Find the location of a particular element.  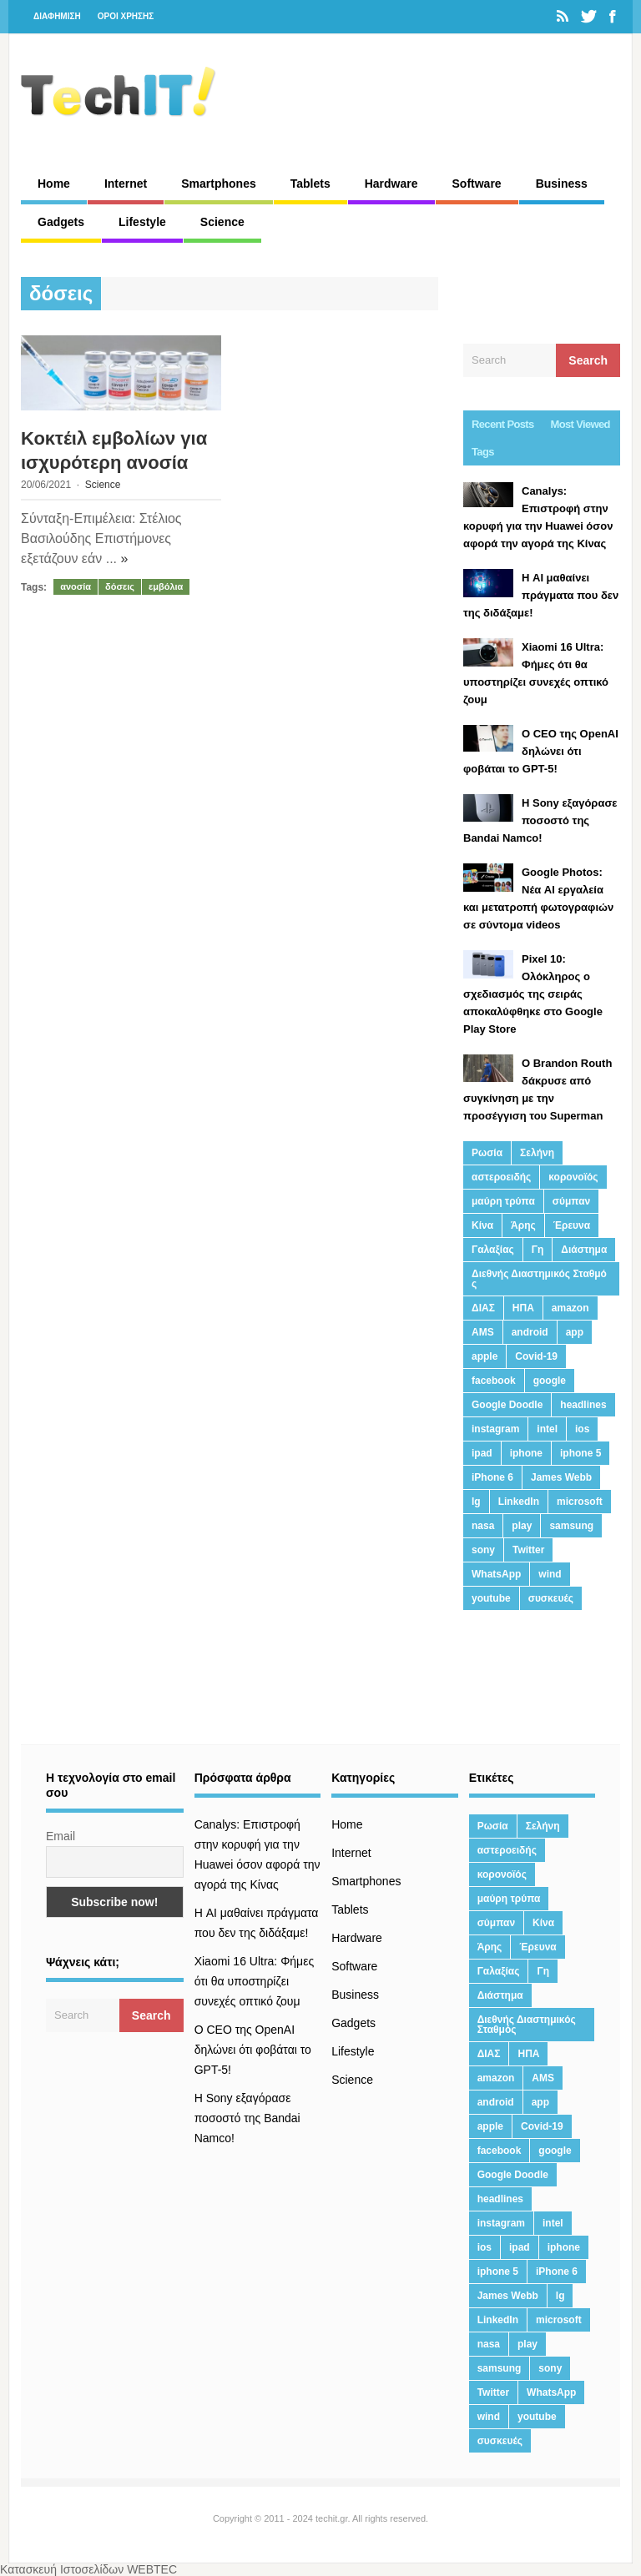

Κίνα [Κίνα (23 στοιχεία)] is located at coordinates (482, 1225).